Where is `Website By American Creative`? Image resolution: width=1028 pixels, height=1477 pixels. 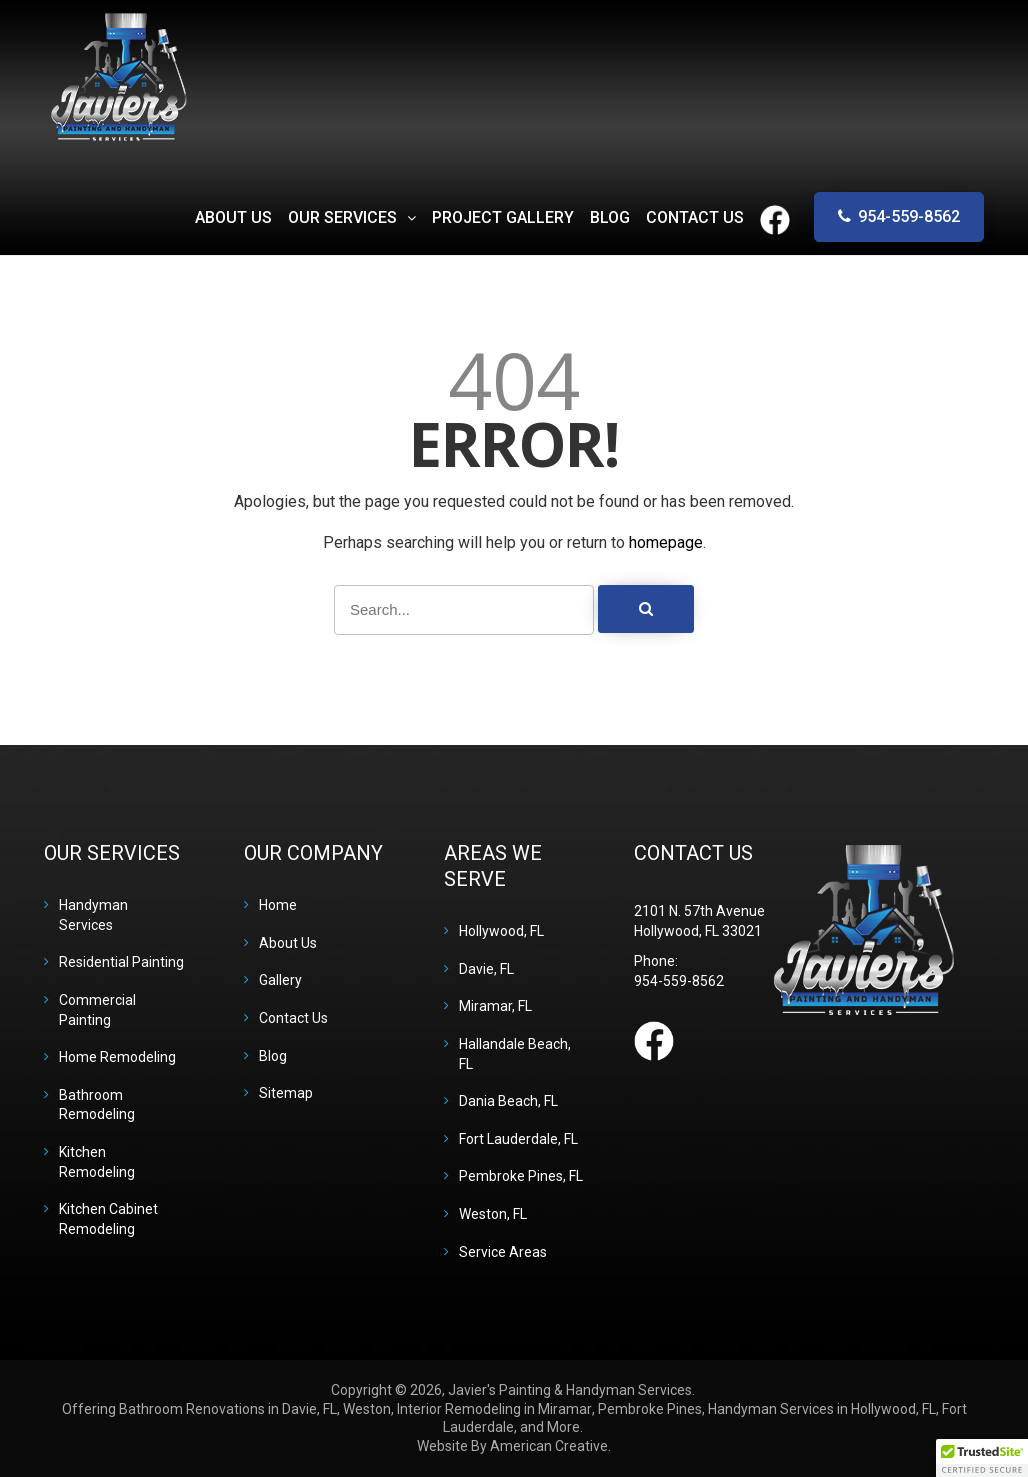
Website By American Creative is located at coordinates (512, 1446).